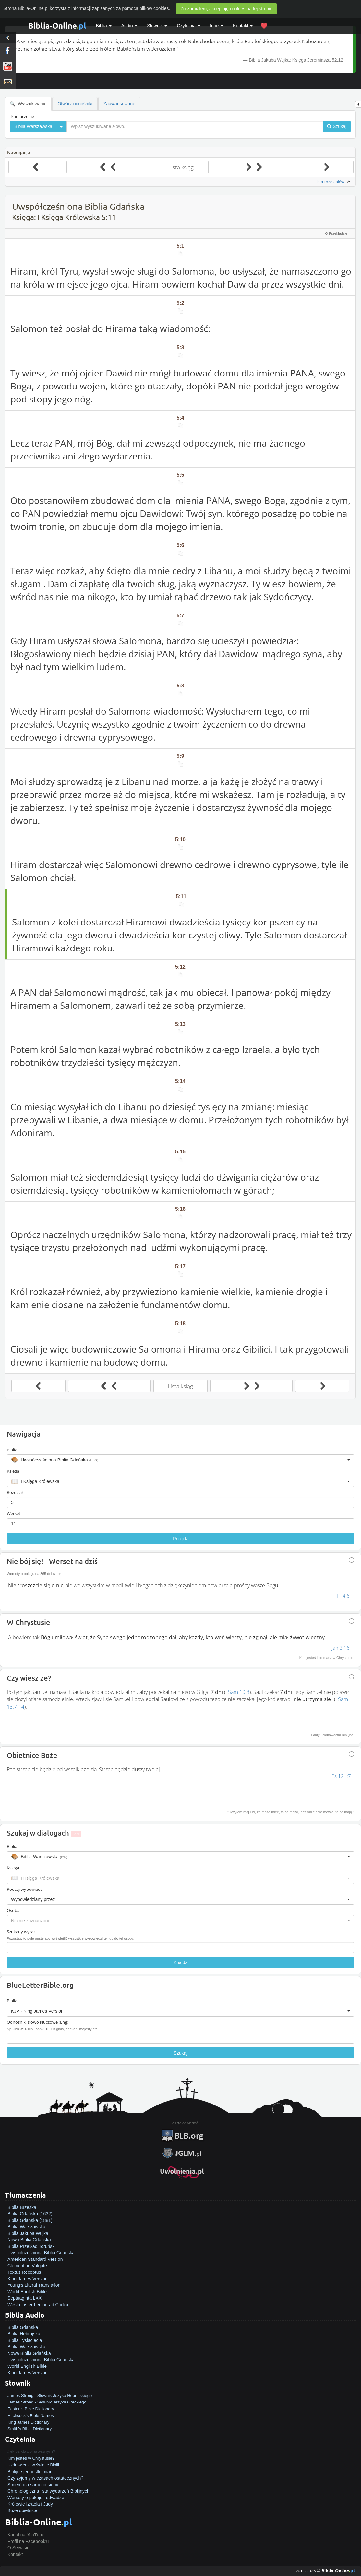 This screenshot has width=361, height=2576. I want to click on Biblia Tysiąclecia, so click(24, 2340).